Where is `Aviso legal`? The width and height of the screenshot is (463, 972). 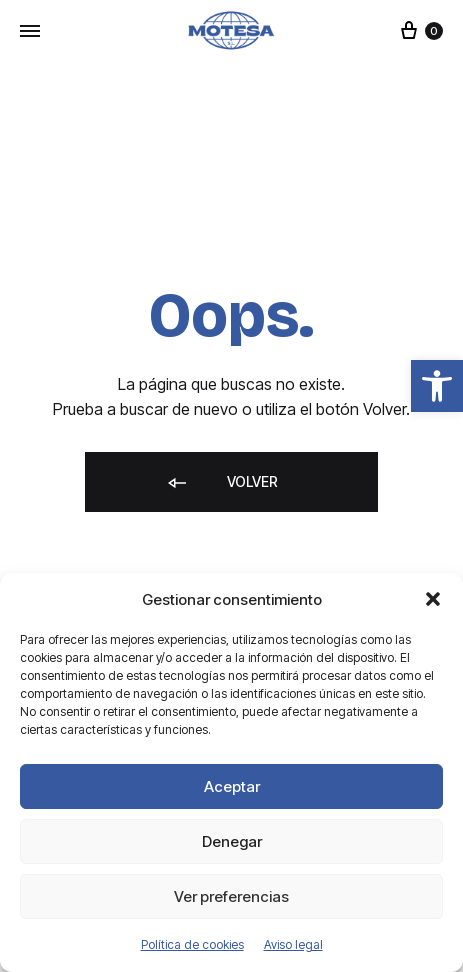 Aviso legal is located at coordinates (293, 944).